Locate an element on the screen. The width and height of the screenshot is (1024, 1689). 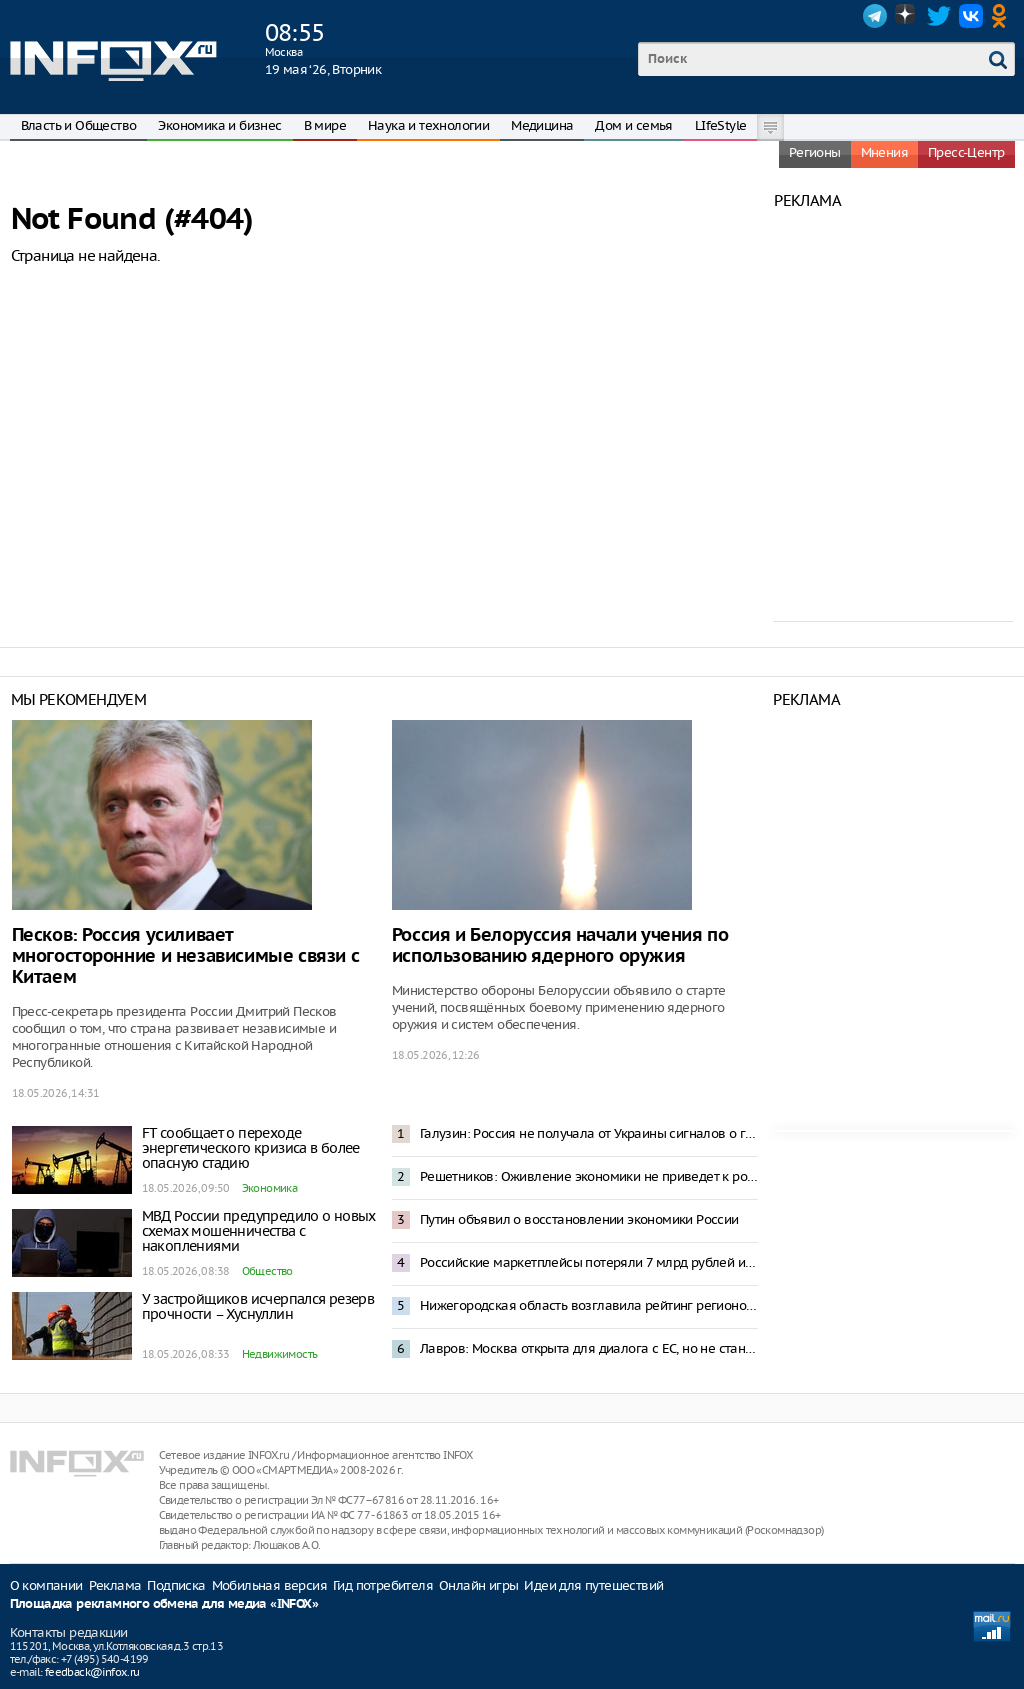
Экономика is located at coordinates (270, 1188).